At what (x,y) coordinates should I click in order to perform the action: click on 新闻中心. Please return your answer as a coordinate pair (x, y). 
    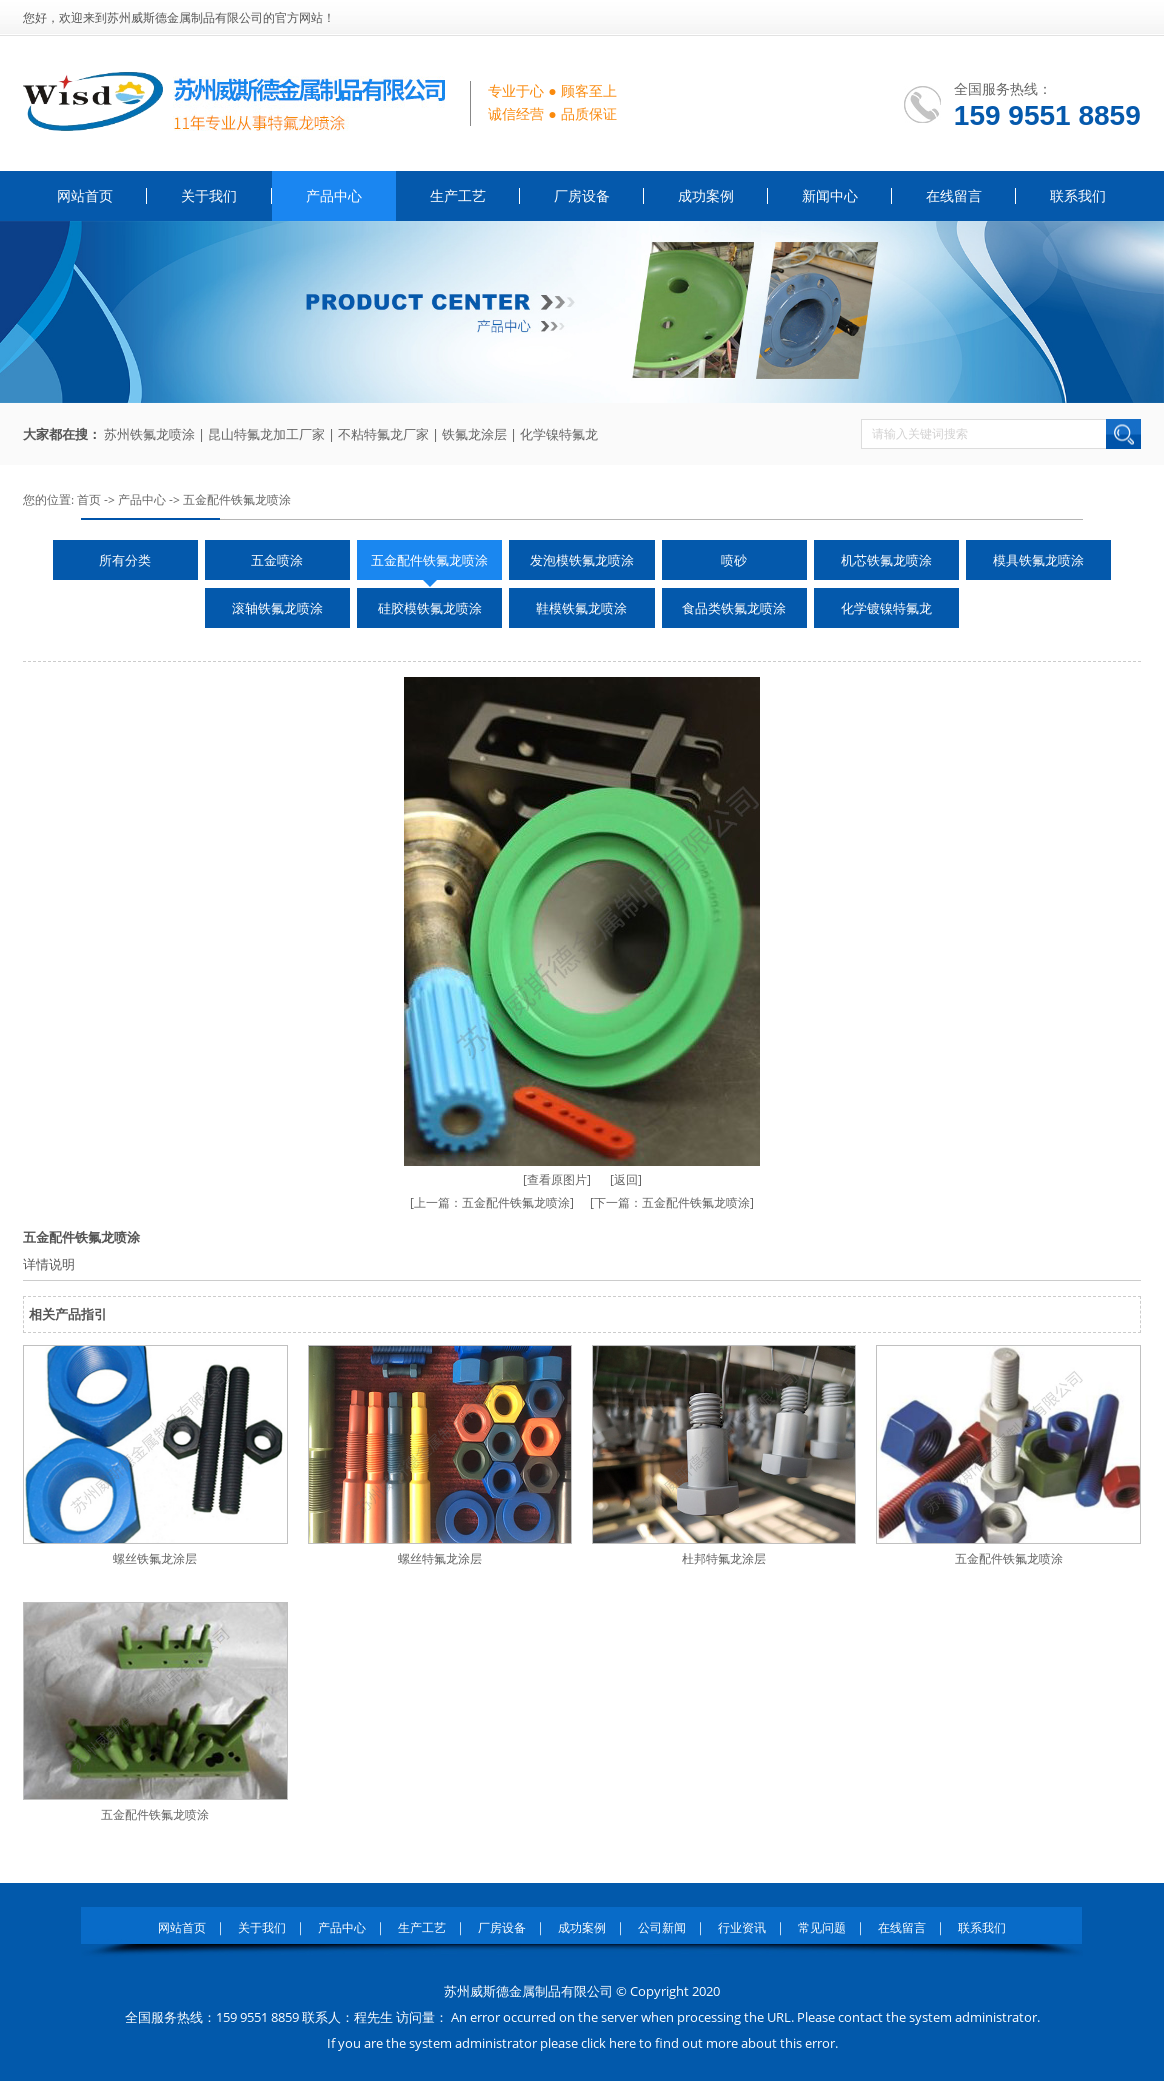
    Looking at the image, I should click on (830, 195).